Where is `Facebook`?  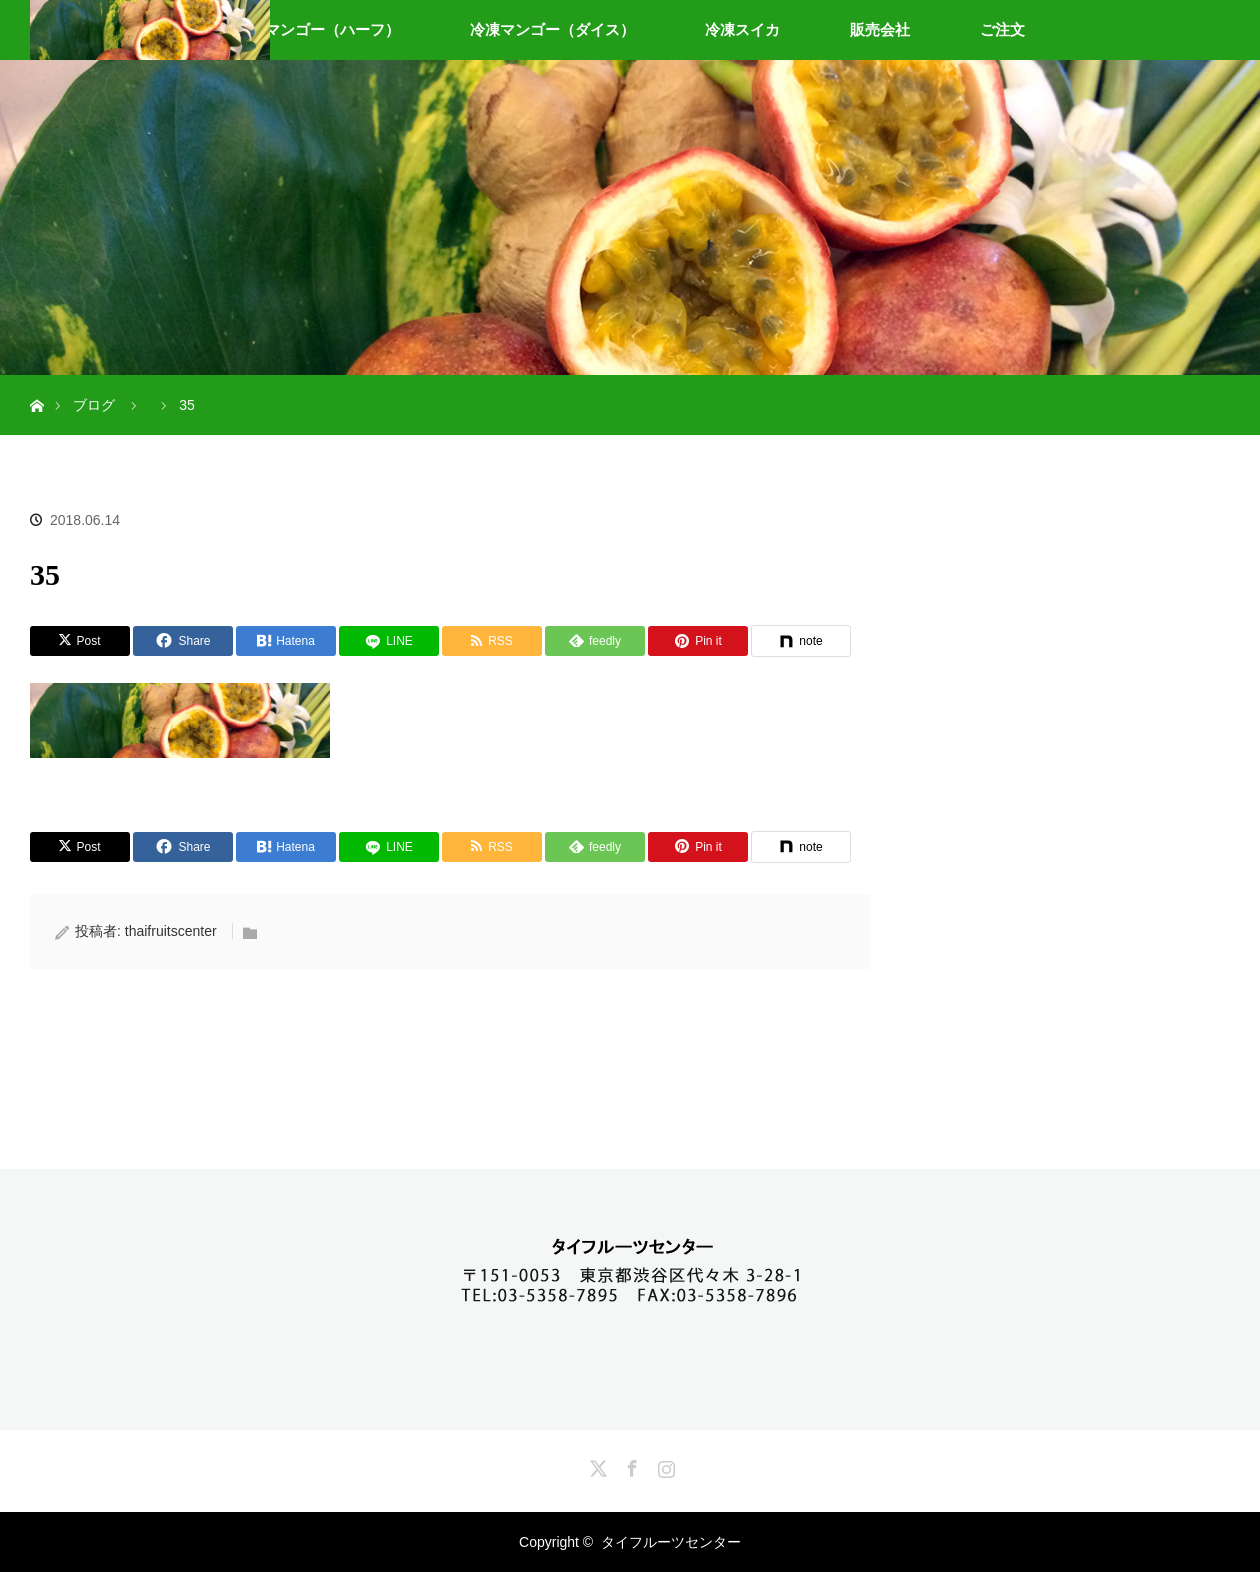
Facebook is located at coordinates (630, 1465).